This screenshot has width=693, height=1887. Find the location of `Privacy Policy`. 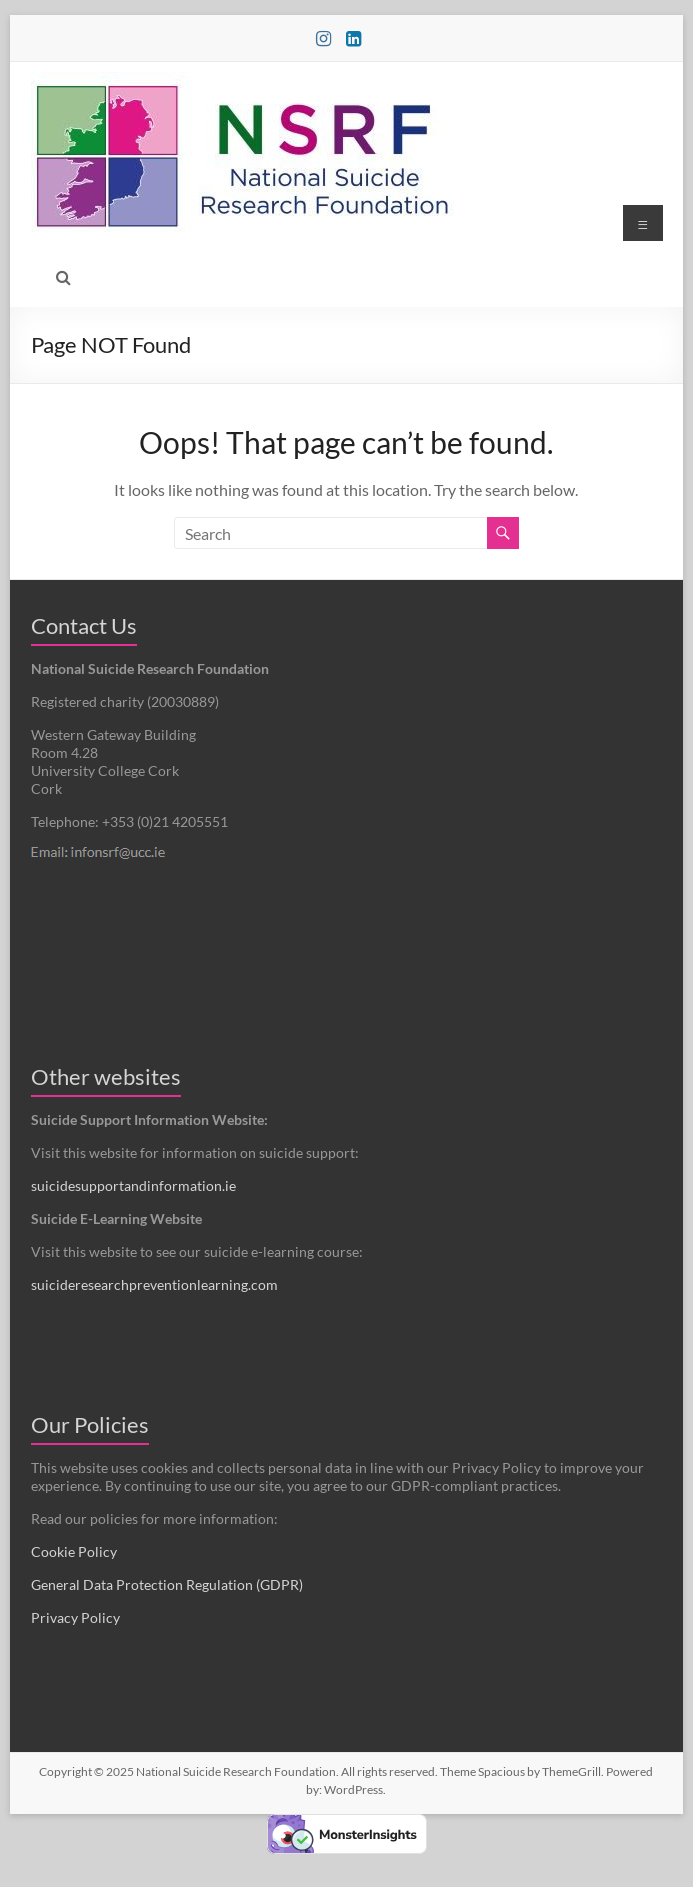

Privacy Policy is located at coordinates (75, 1617).